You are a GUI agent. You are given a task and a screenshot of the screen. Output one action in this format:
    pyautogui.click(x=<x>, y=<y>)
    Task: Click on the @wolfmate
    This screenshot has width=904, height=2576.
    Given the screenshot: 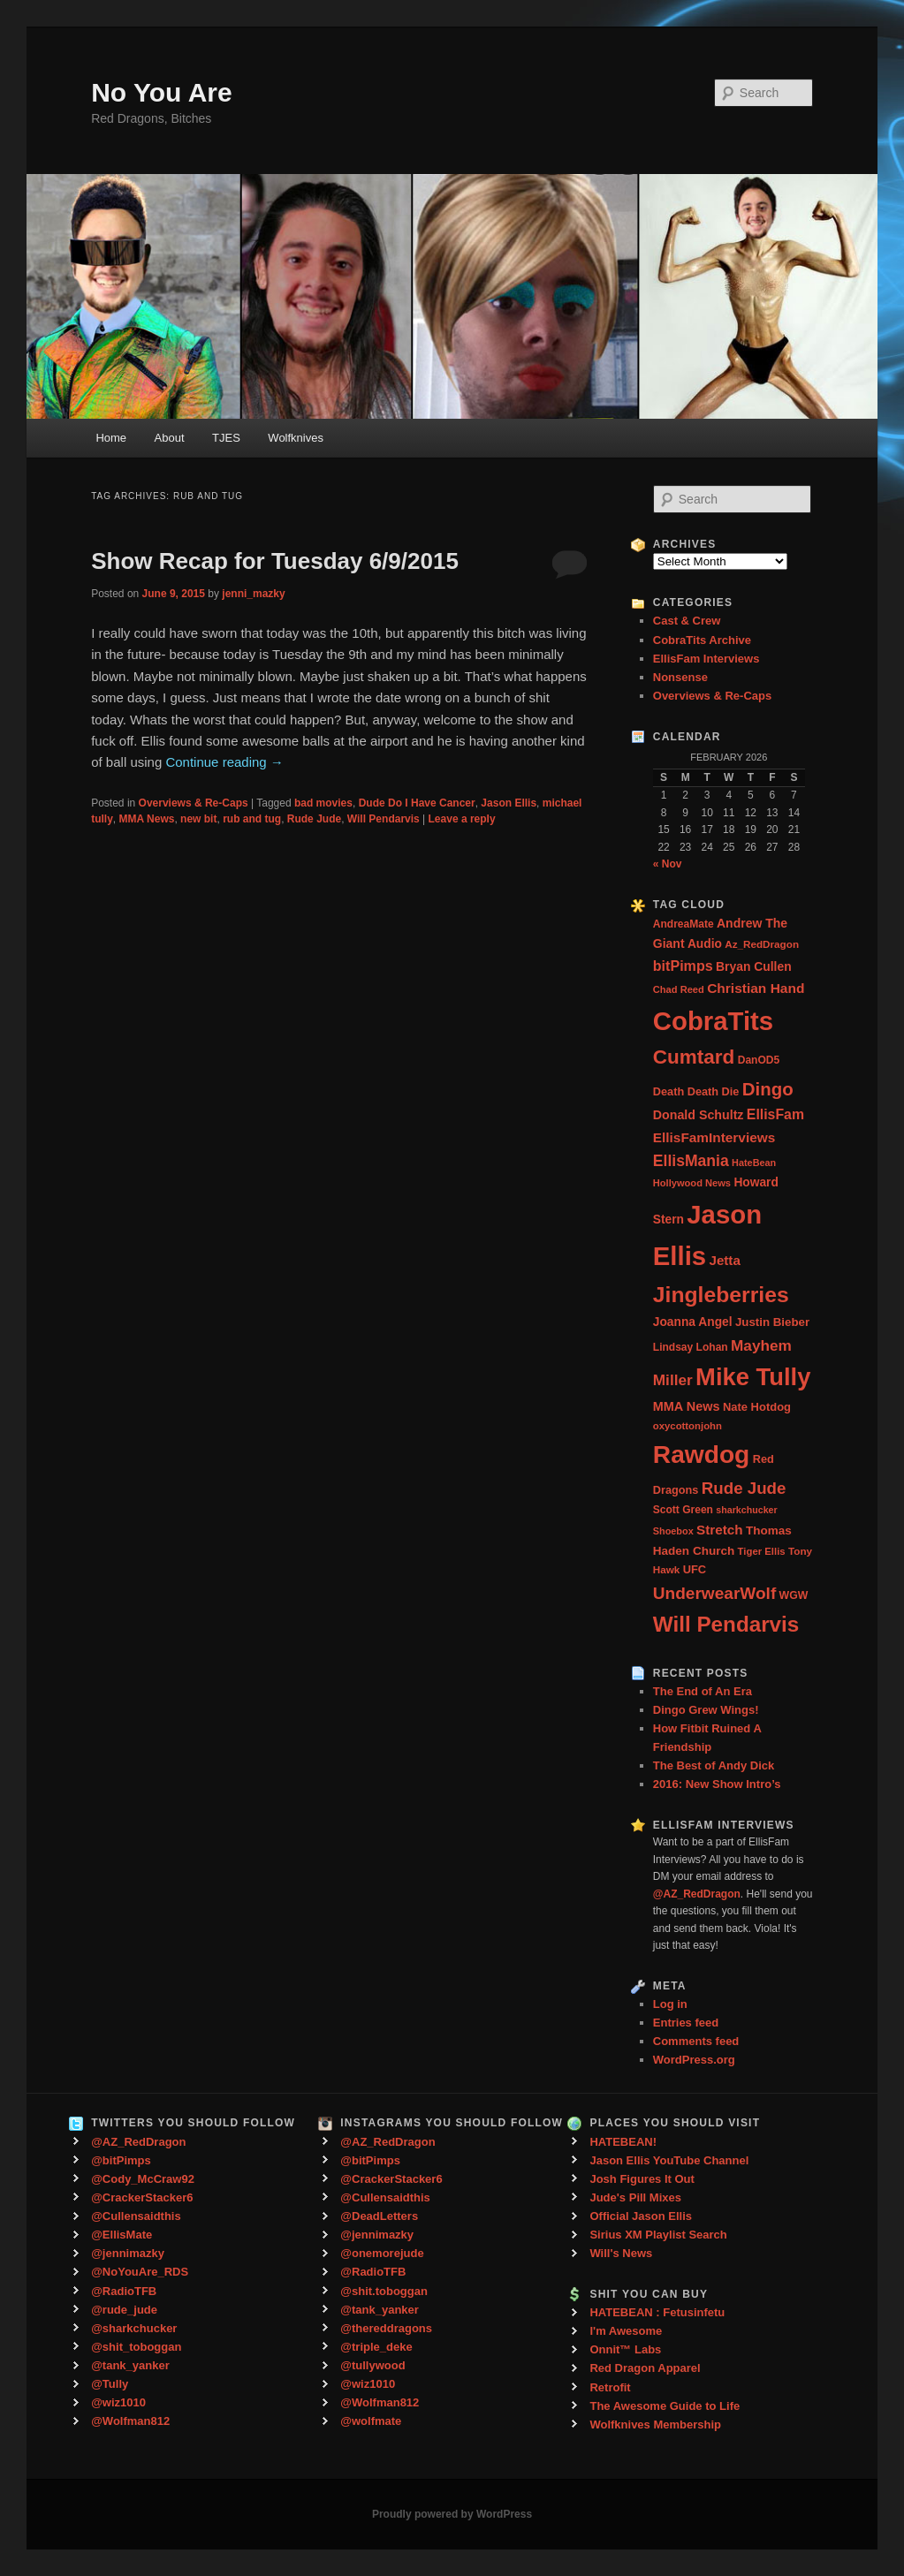 What is the action you would take?
    pyautogui.click(x=370, y=2421)
    